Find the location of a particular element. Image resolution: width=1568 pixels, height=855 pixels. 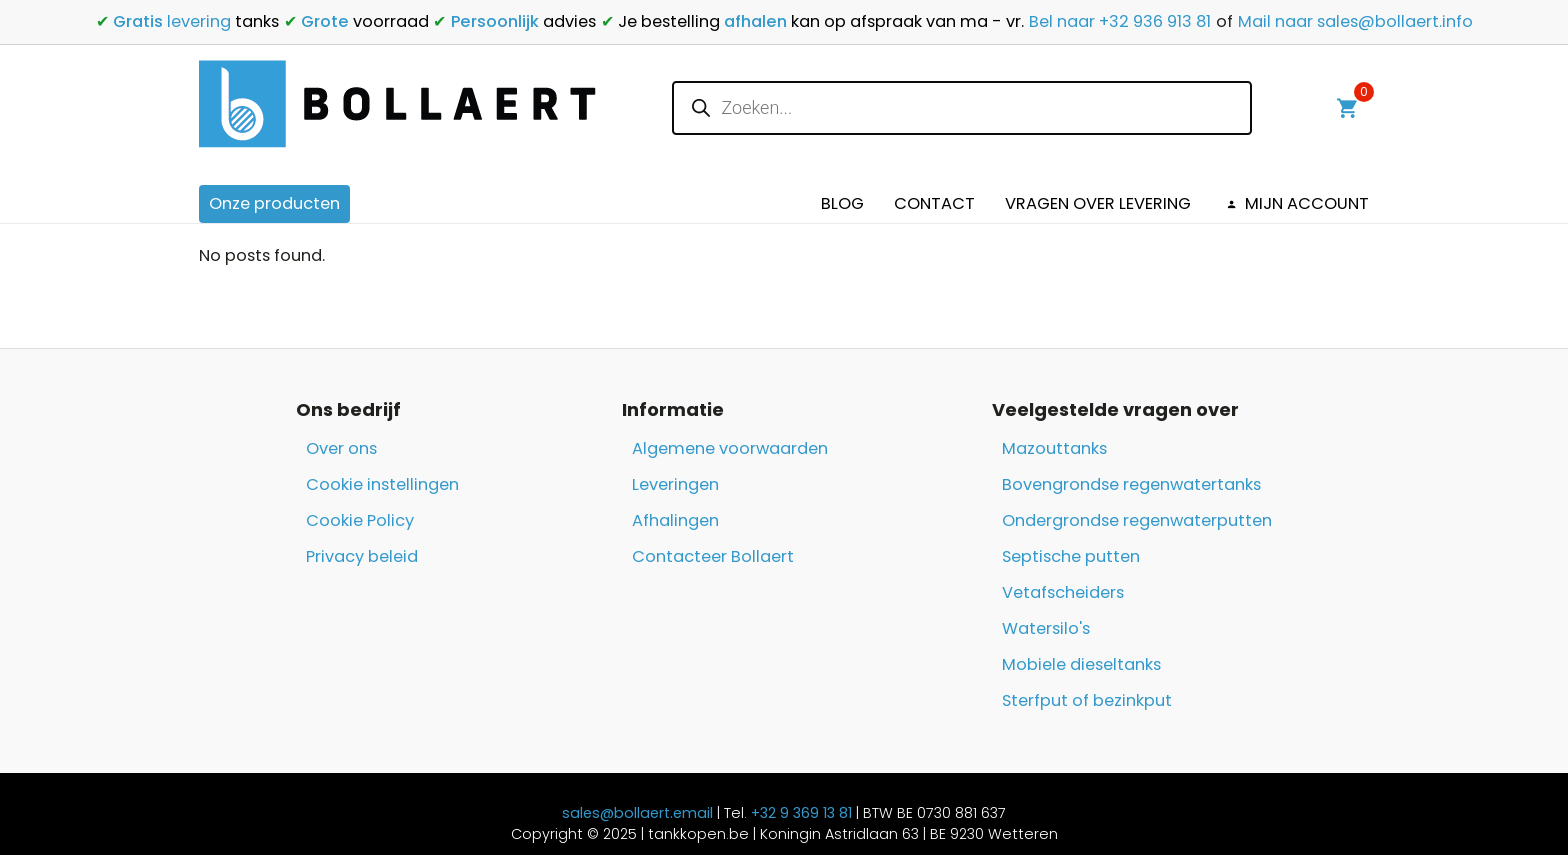

Blog is located at coordinates (842, 203).